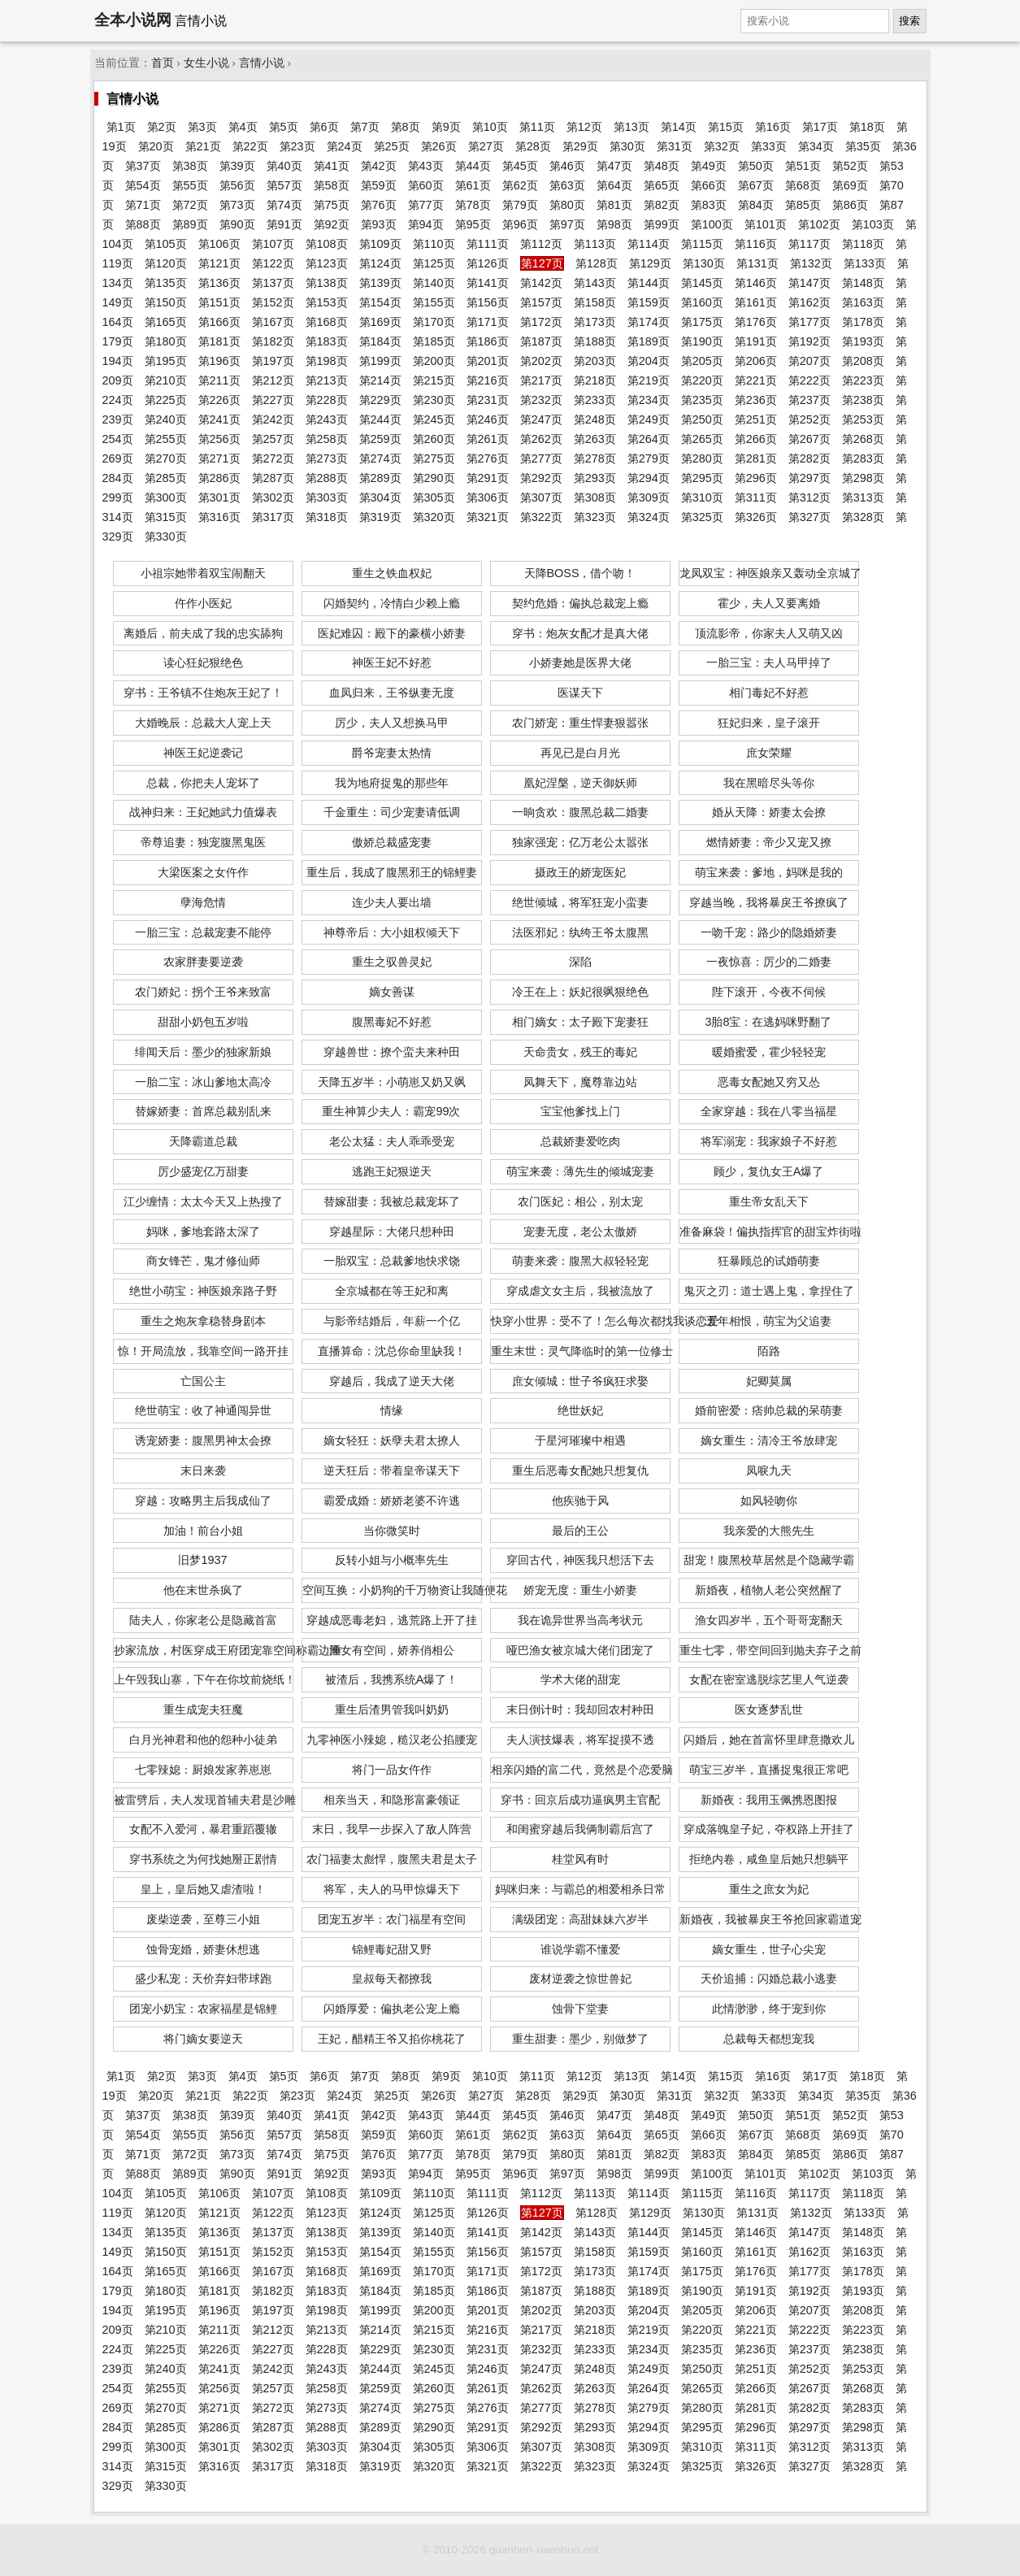 This screenshot has width=1020, height=2576. I want to click on 第86页, so click(850, 204).